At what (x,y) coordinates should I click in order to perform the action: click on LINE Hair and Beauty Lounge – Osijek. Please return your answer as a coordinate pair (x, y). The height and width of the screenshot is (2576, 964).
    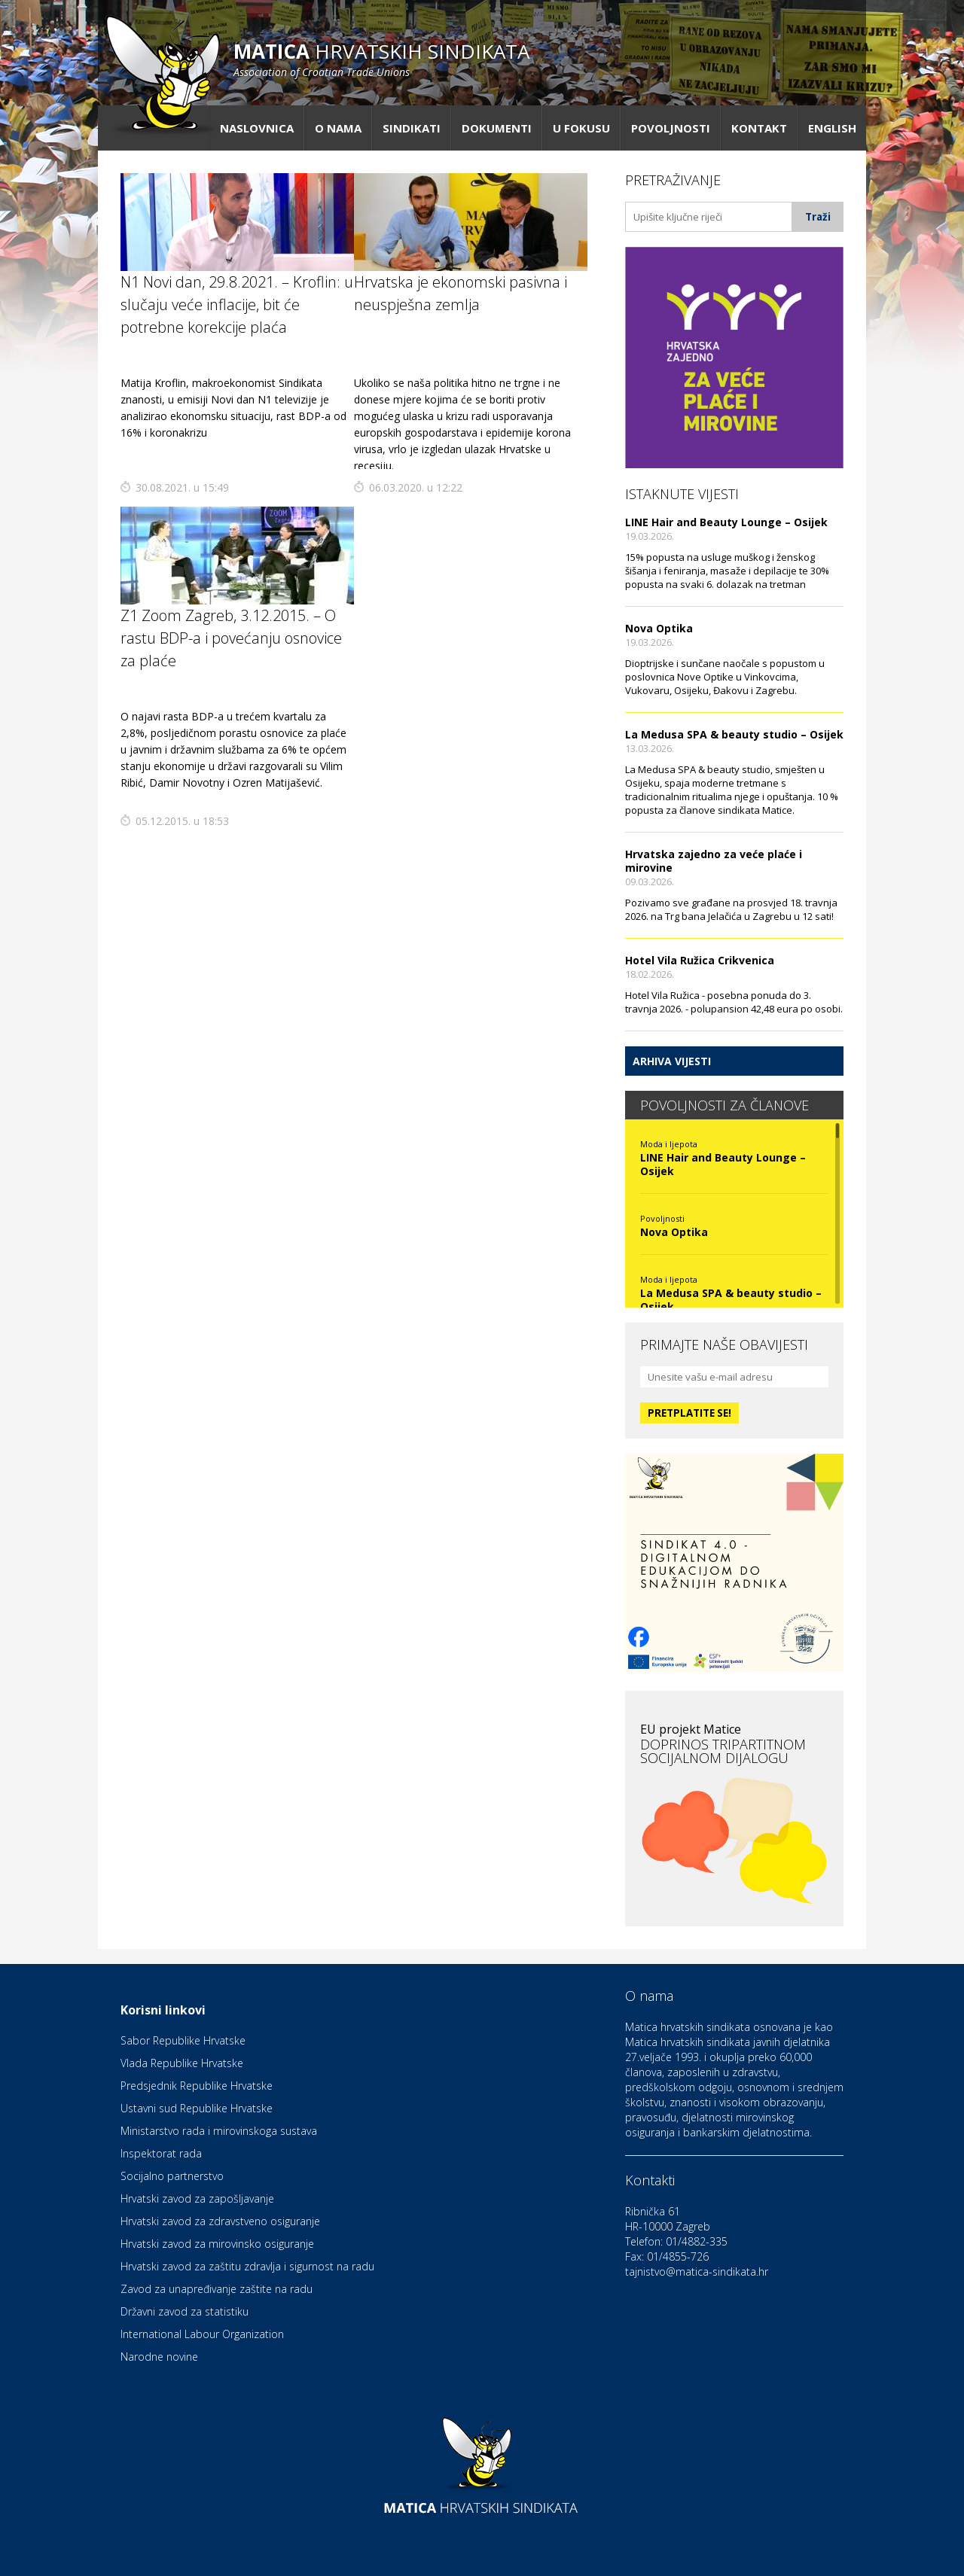
    Looking at the image, I should click on (726, 522).